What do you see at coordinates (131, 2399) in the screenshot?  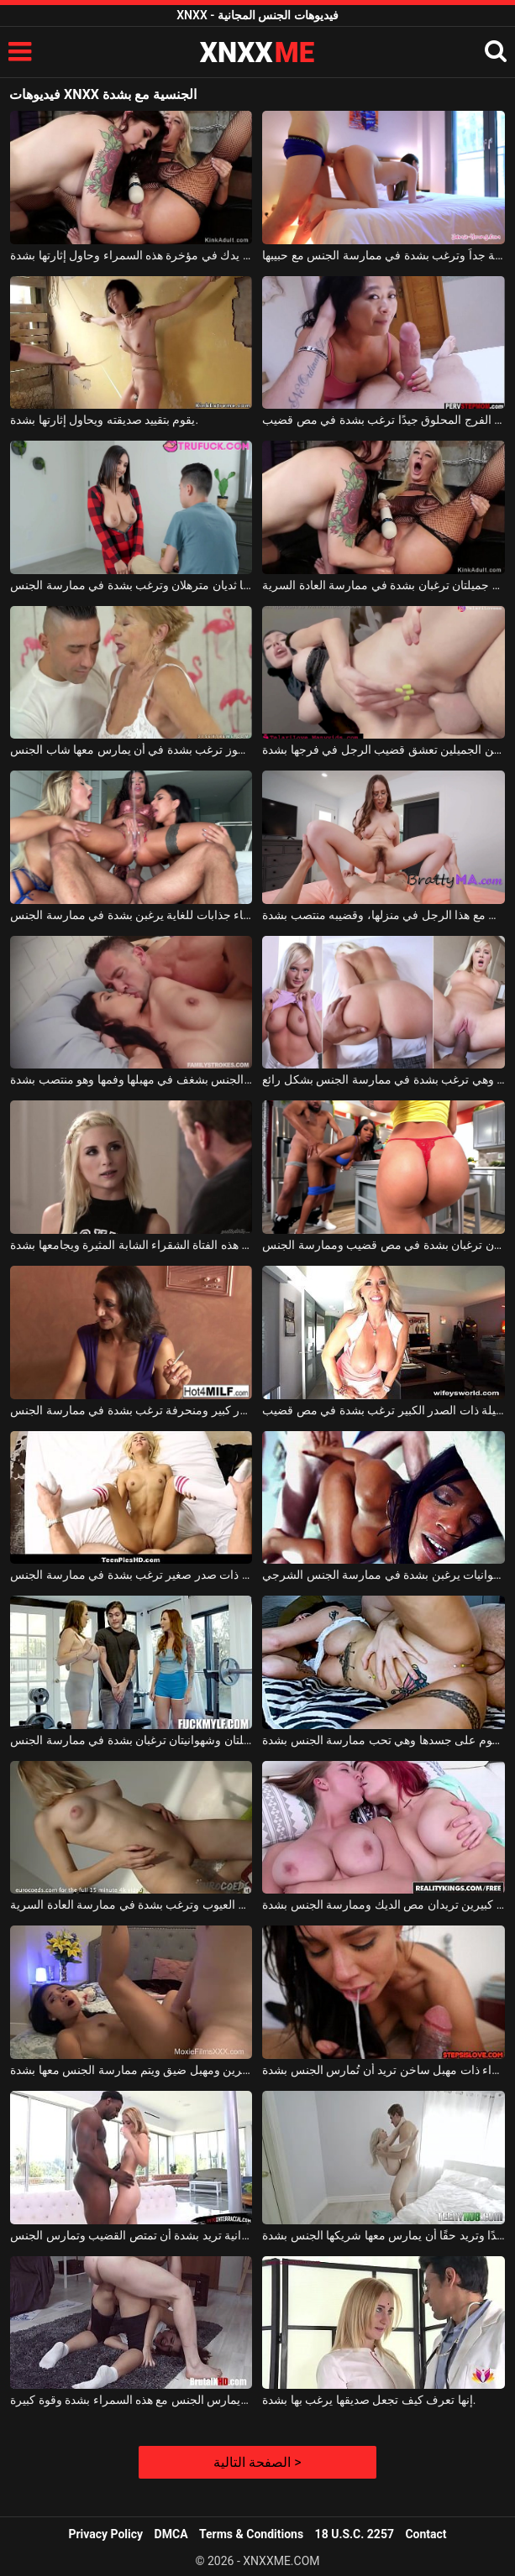 I see `يمزق جواربها ويمارس الجنس مع هذه السمراء بشدة وقوة كبيرة.` at bounding box center [131, 2399].